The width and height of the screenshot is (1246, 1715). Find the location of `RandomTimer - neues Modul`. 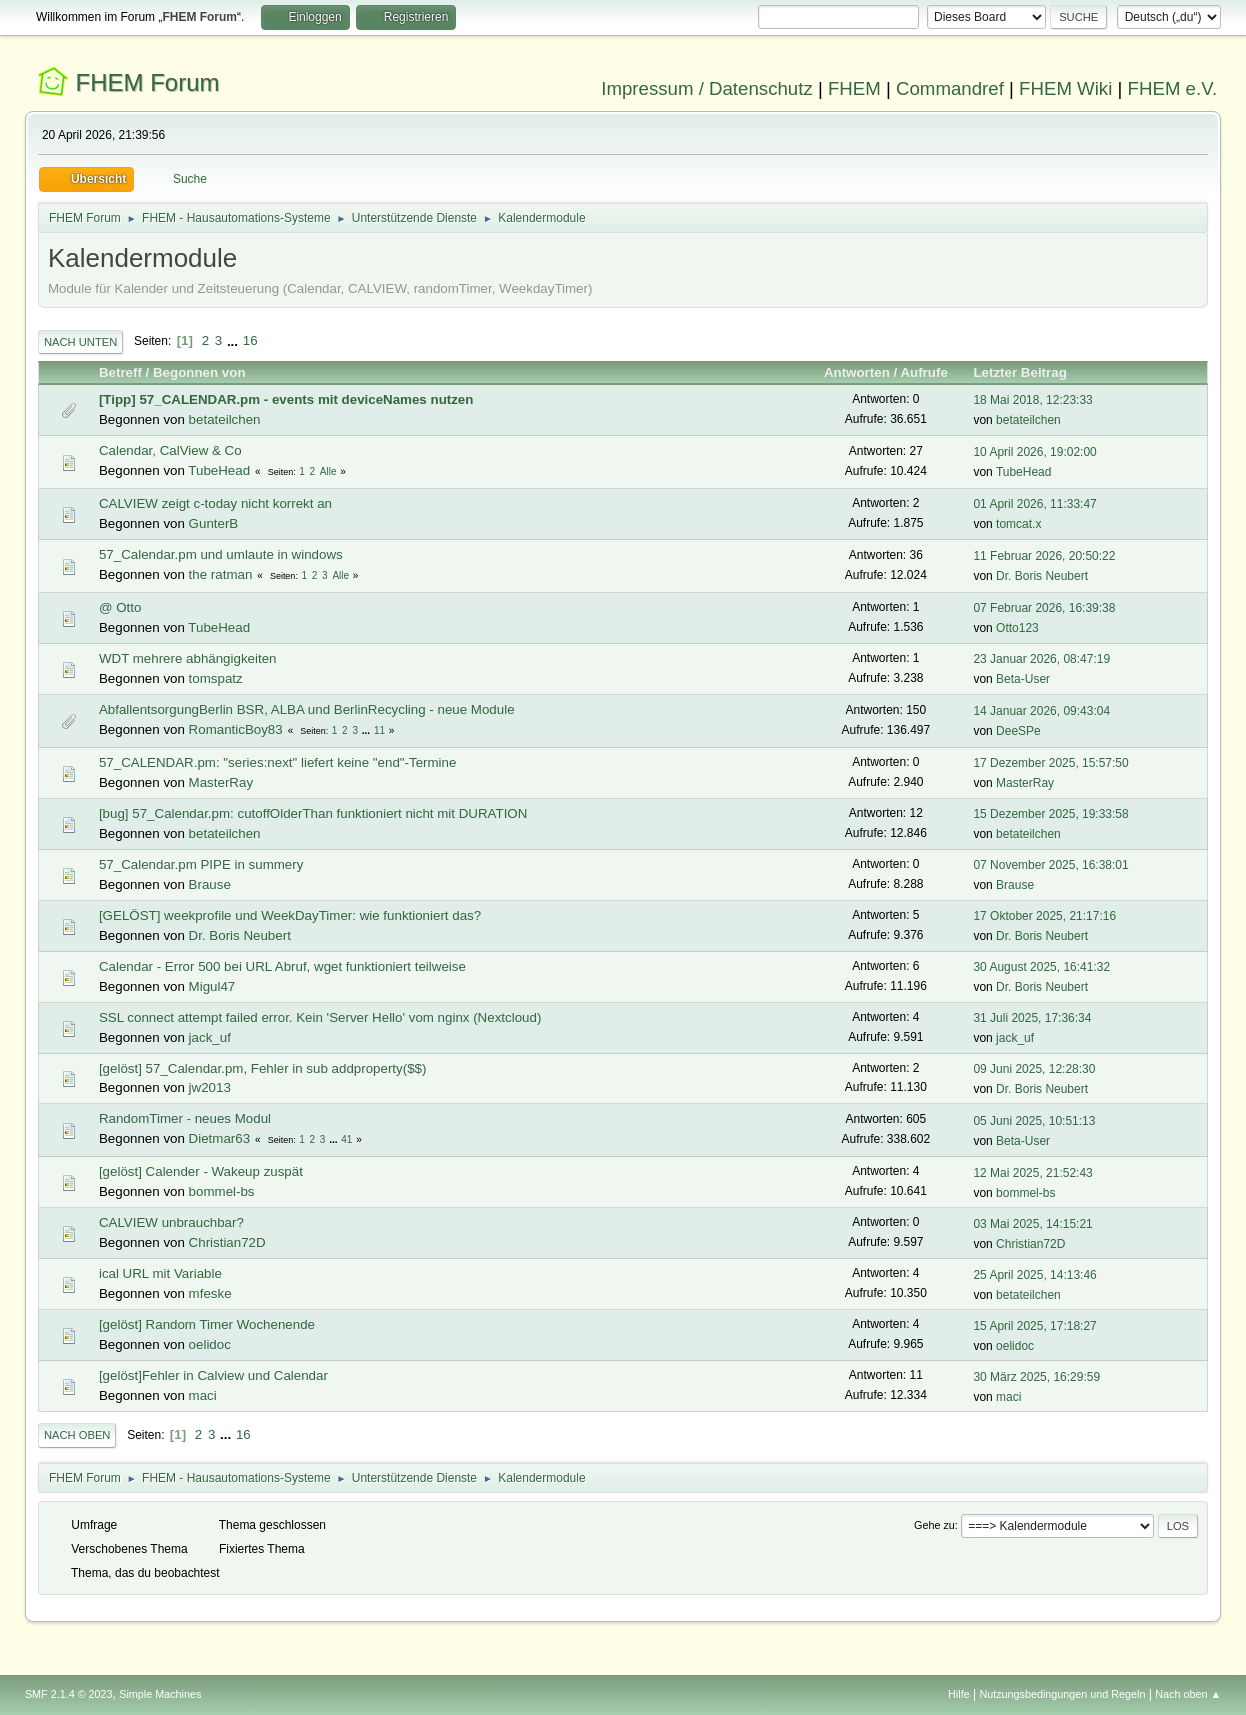

RandomTimer - neues Modul is located at coordinates (185, 1118).